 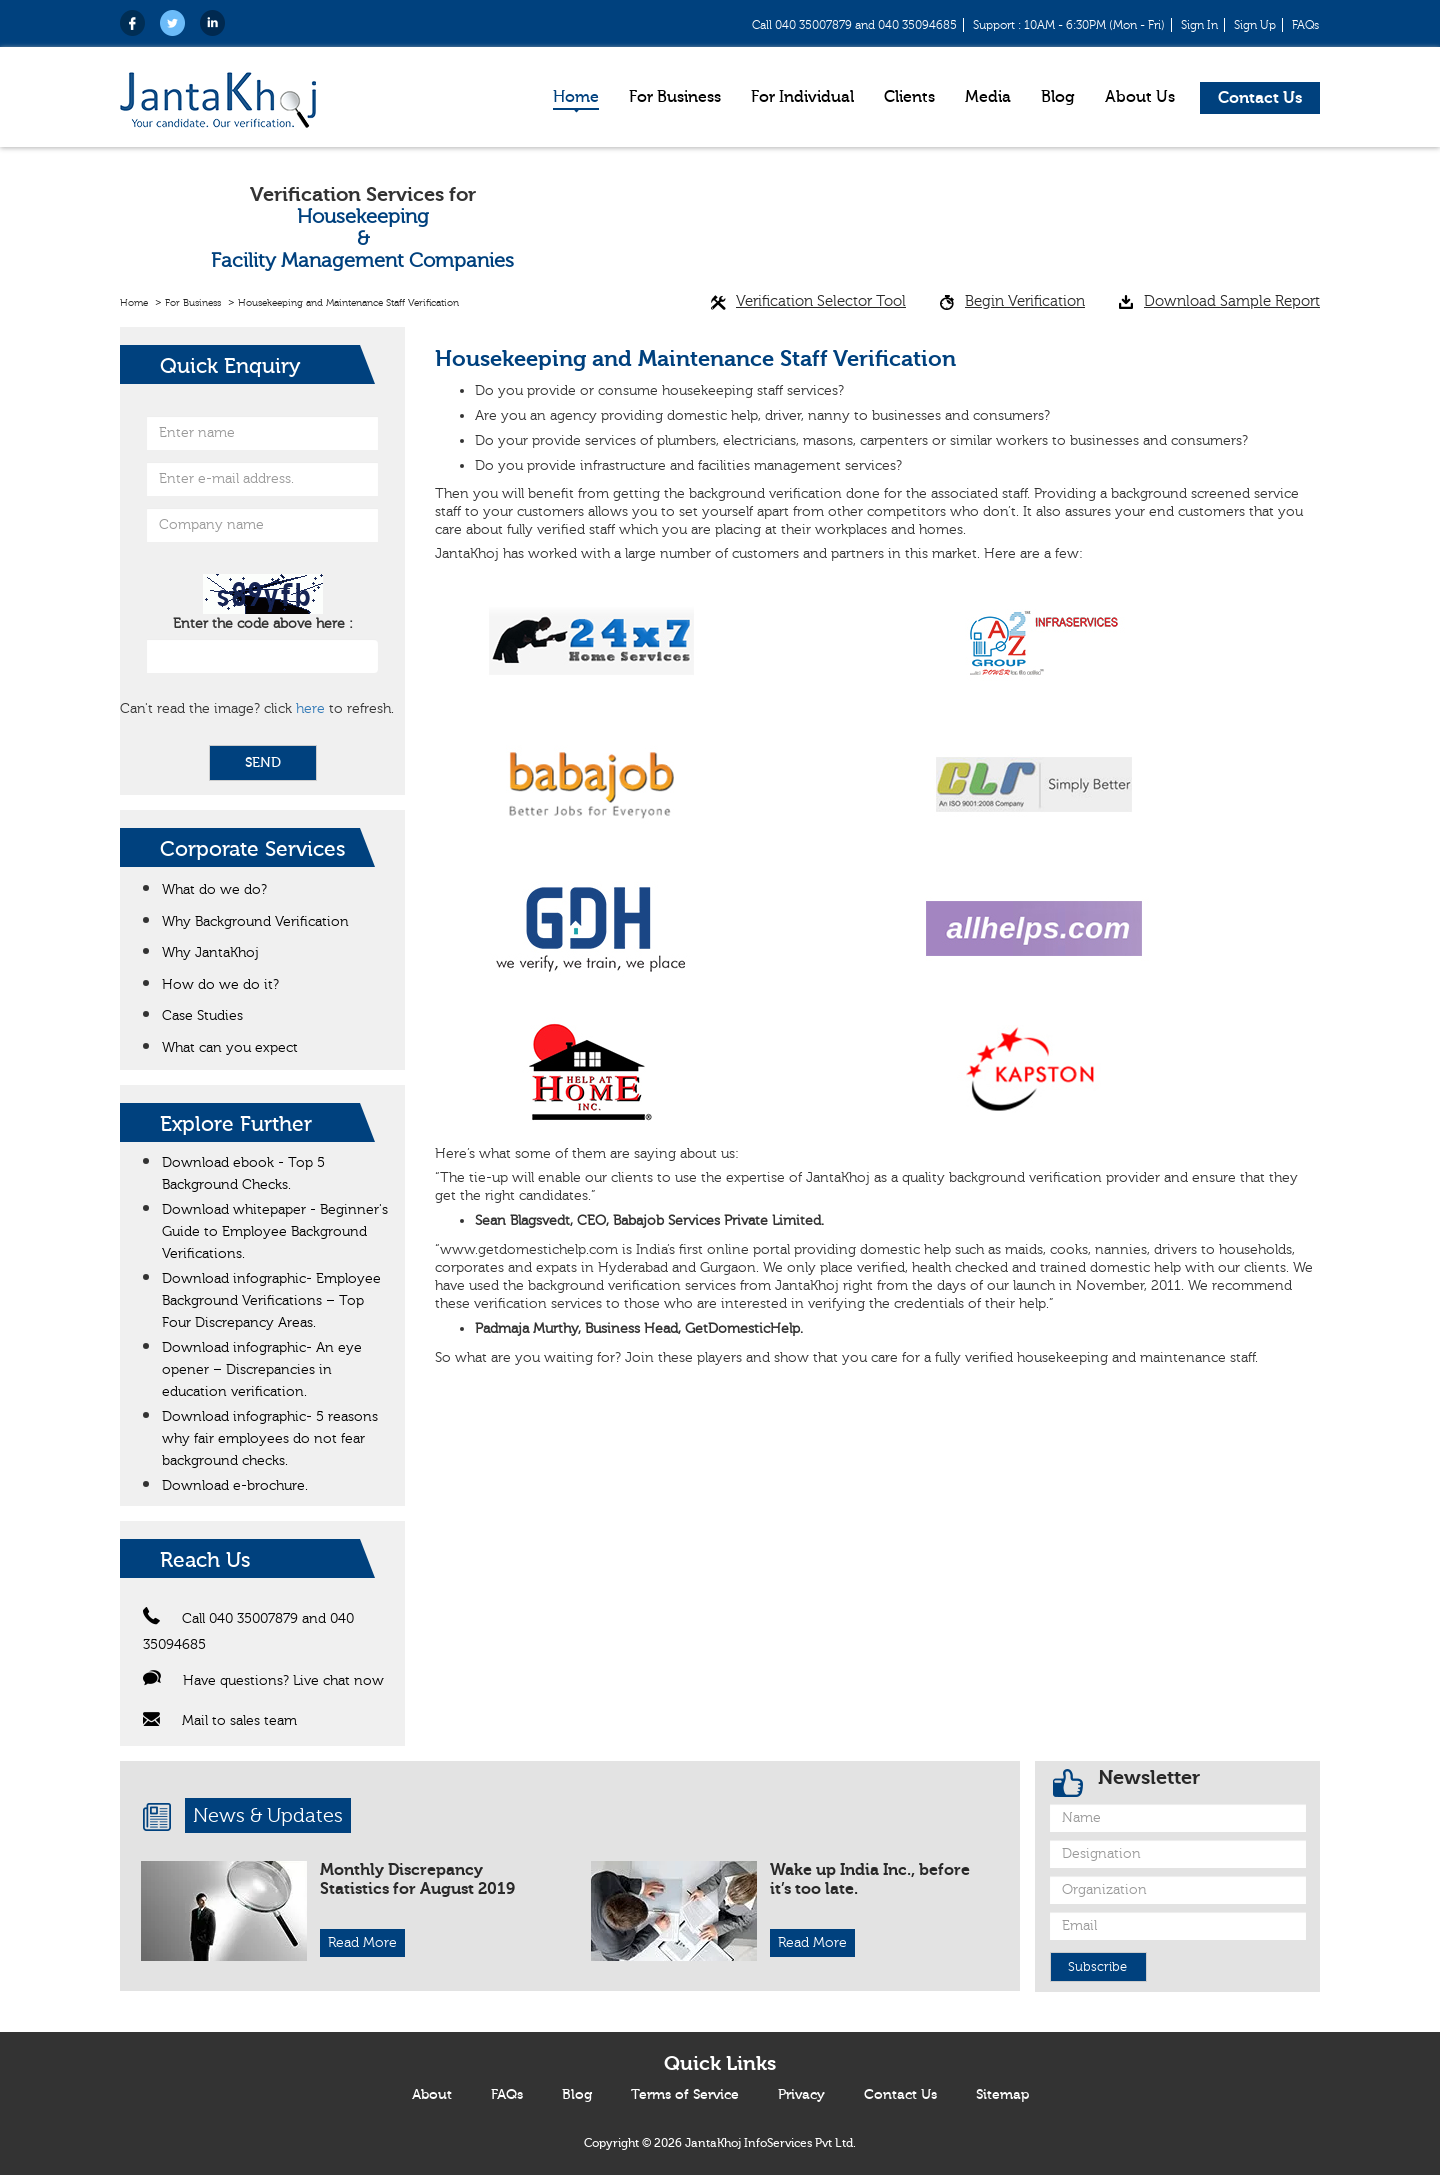 I want to click on For Individual, so click(x=802, y=97).